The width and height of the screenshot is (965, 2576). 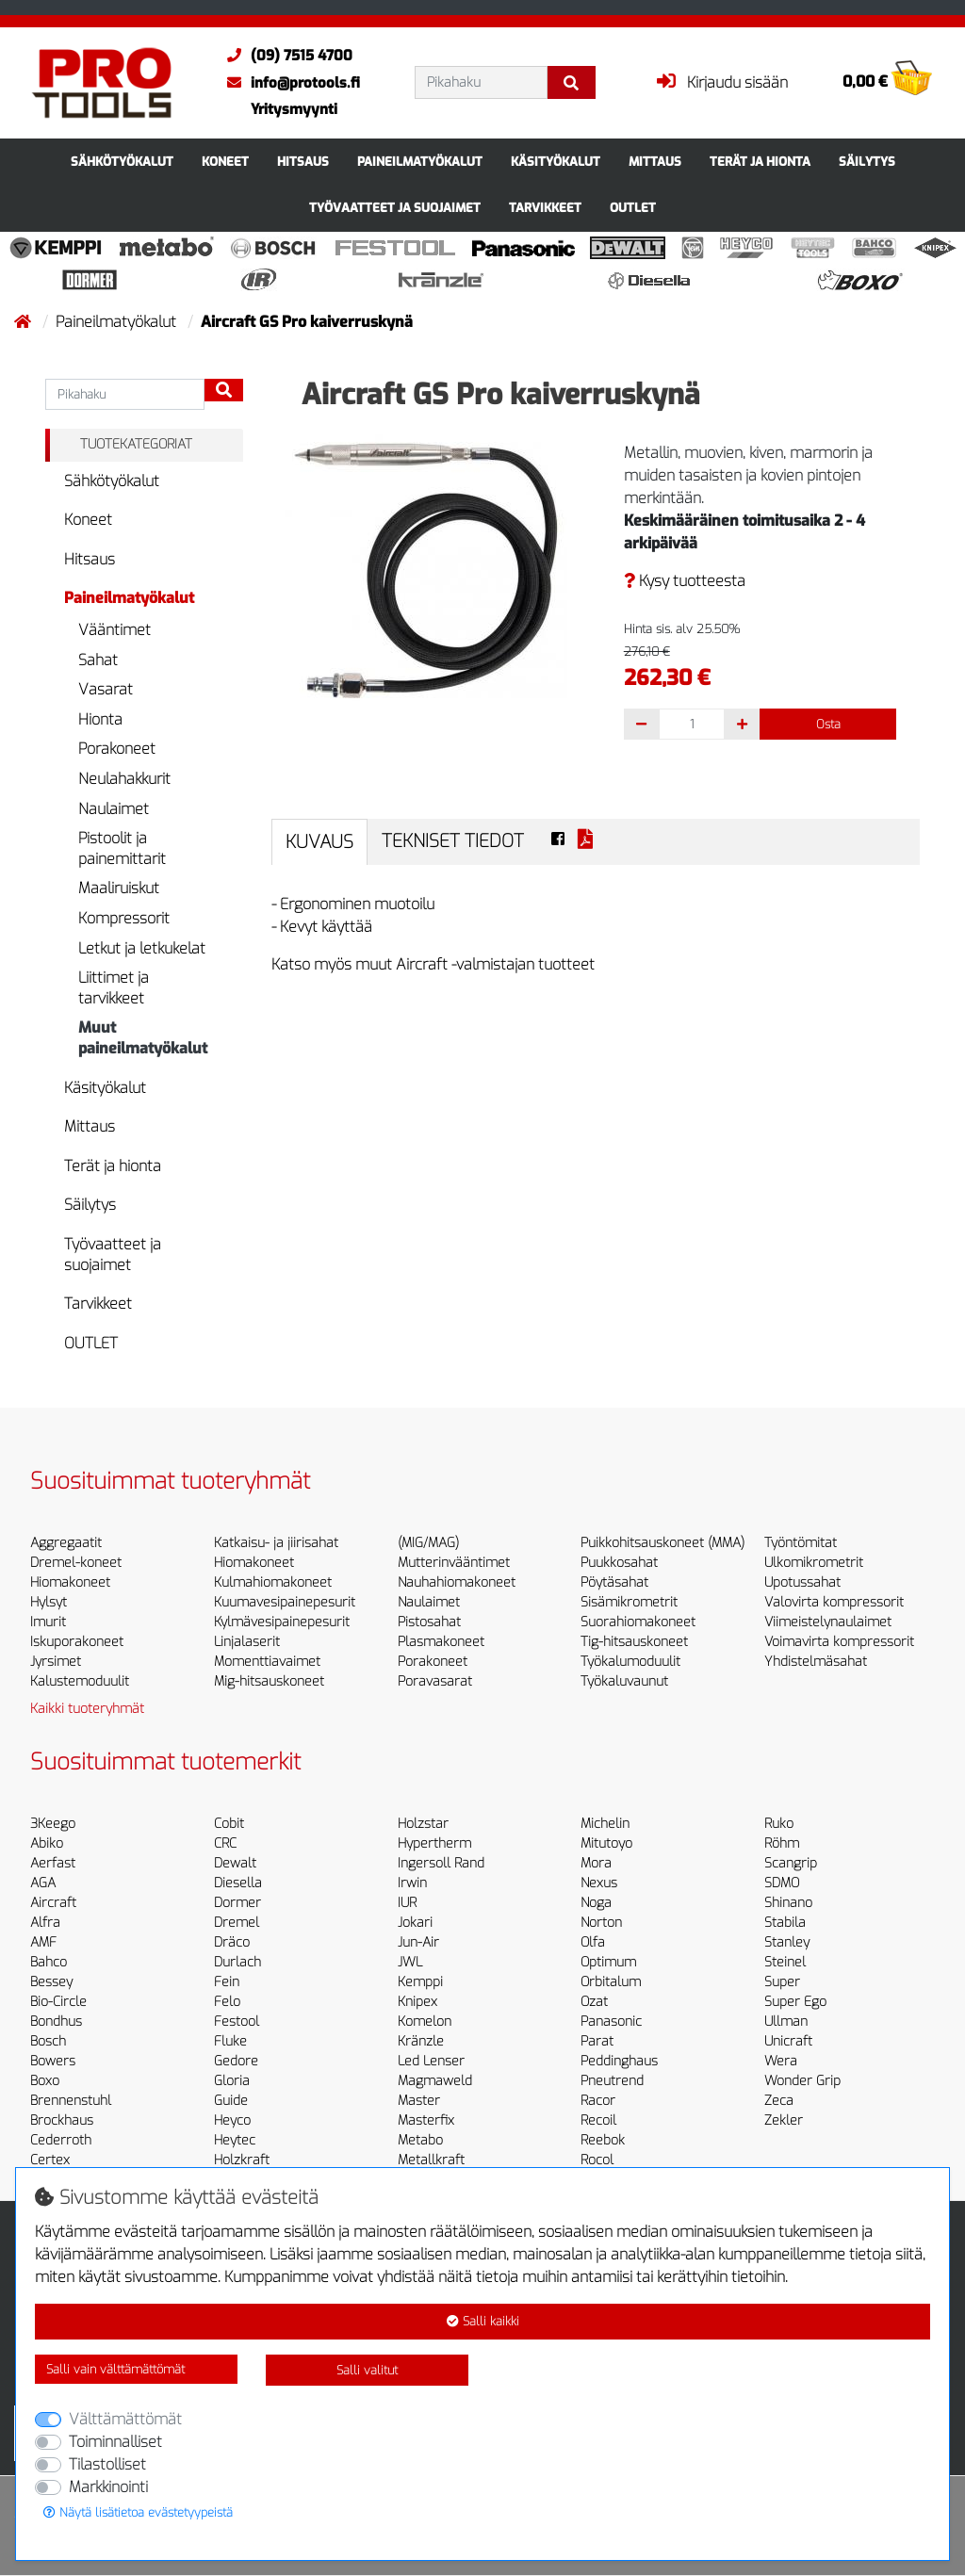 What do you see at coordinates (229, 1824) in the screenshot?
I see `Cobit` at bounding box center [229, 1824].